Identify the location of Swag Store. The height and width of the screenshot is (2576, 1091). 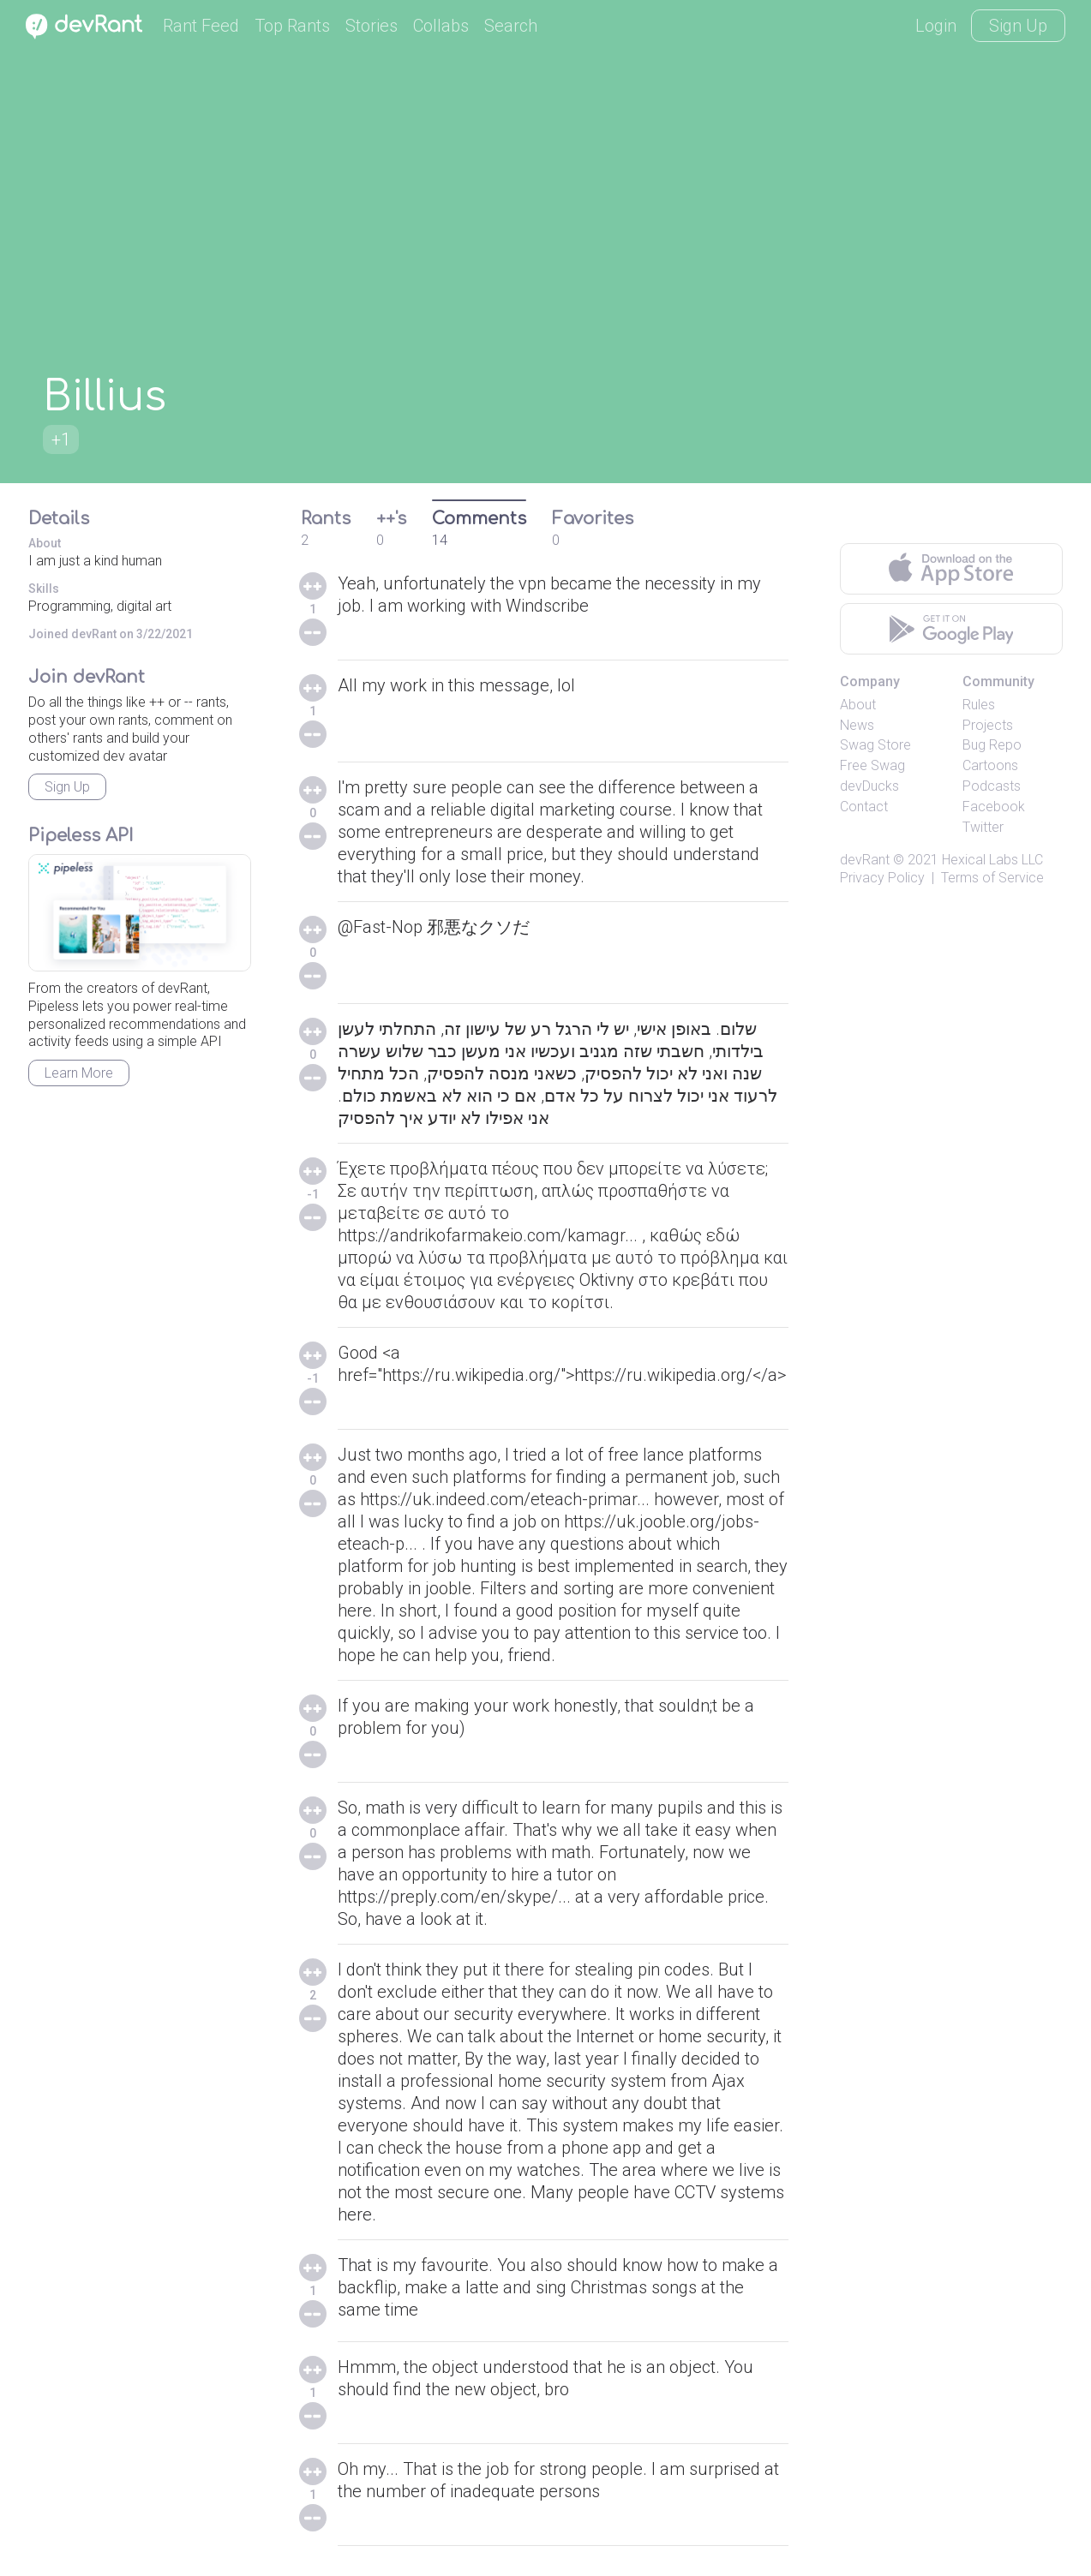
(875, 745).